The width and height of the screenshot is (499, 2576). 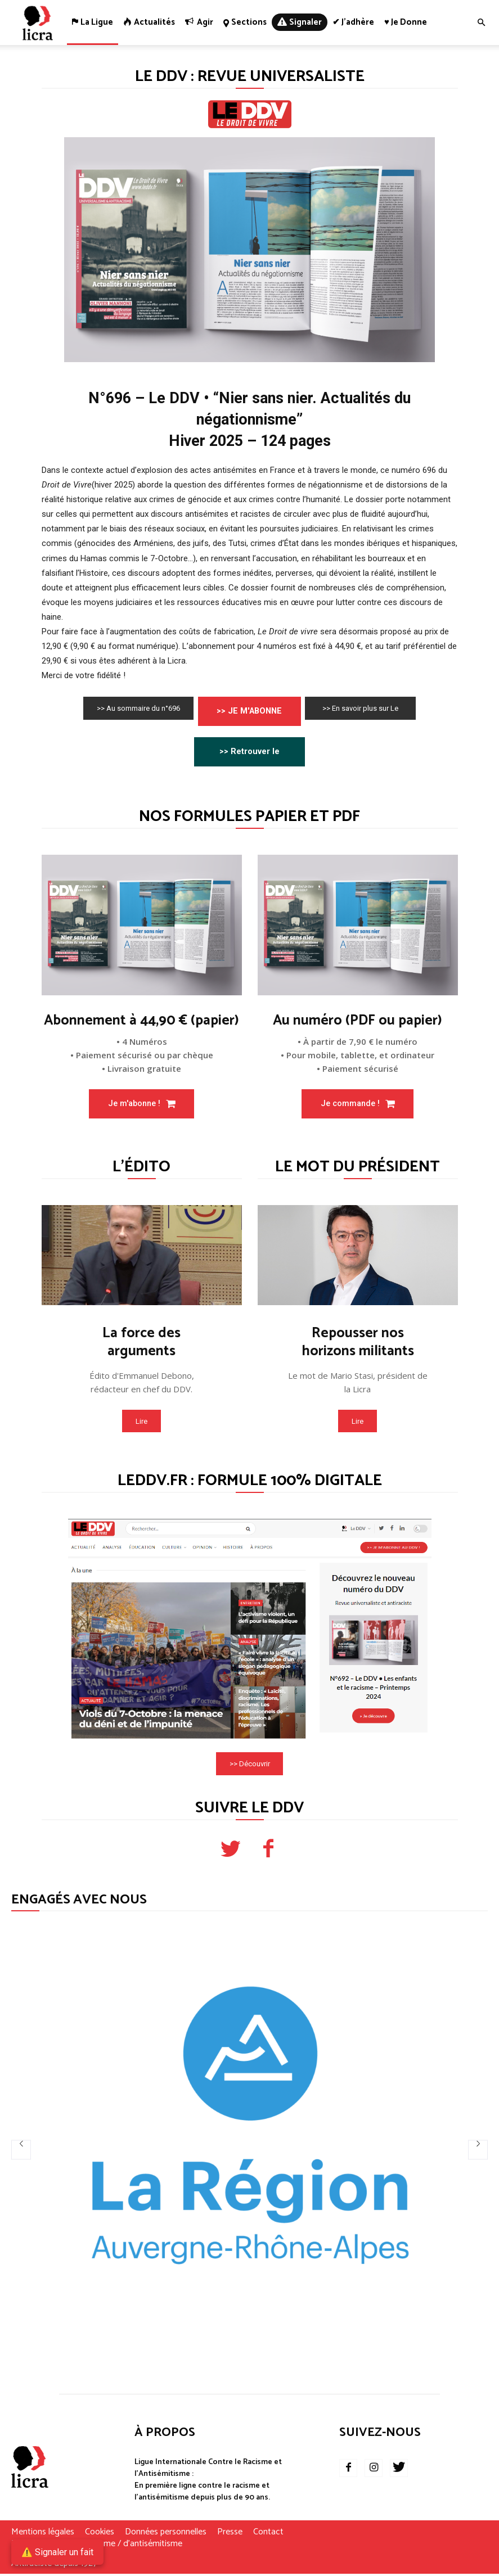 I want to click on [image], so click(x=142, y=926).